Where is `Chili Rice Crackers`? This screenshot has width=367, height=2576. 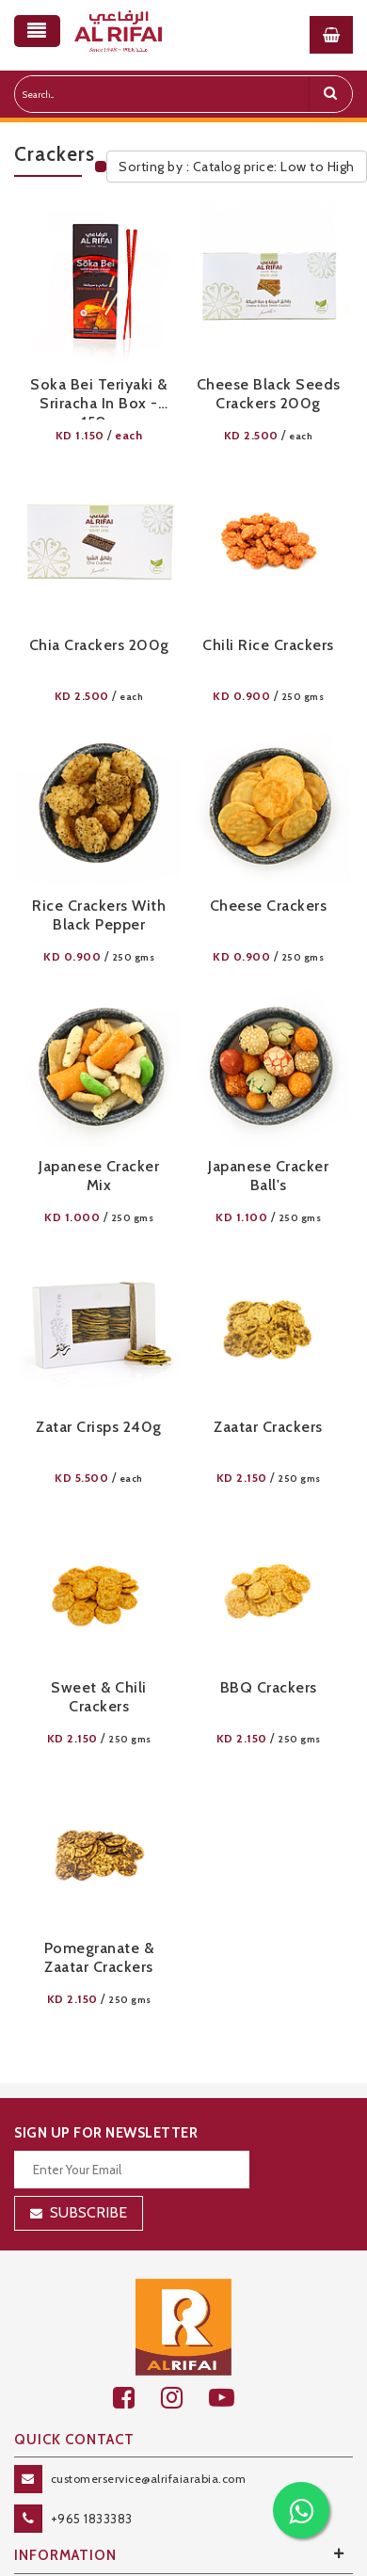
Chili Rice Crackers is located at coordinates (268, 645).